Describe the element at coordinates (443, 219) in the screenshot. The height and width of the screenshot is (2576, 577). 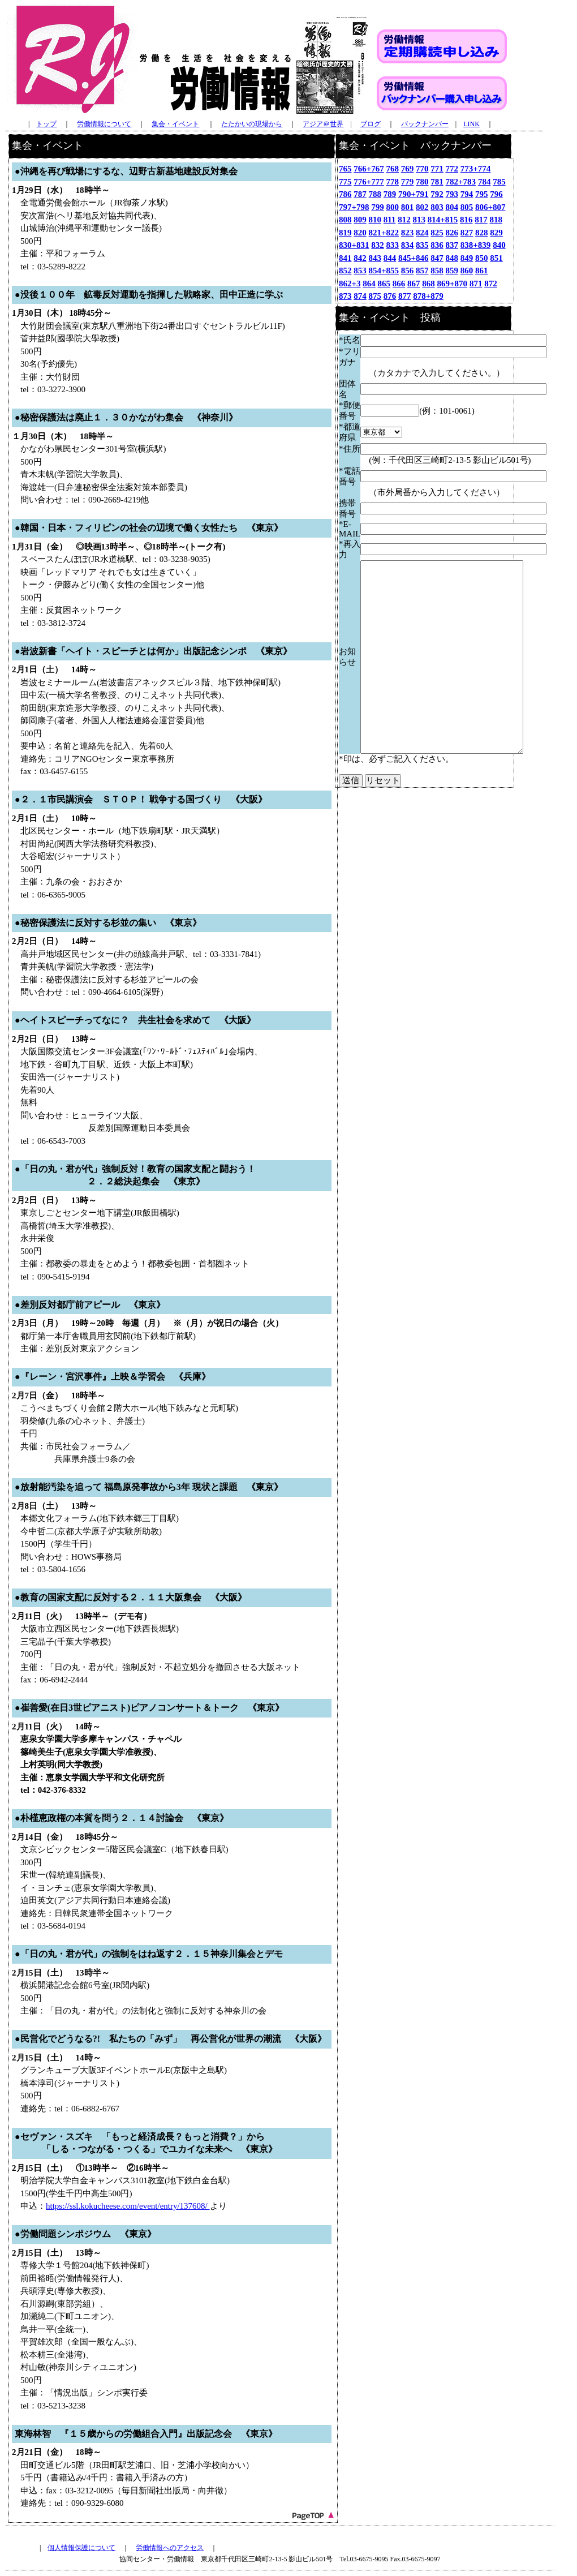
I see `814+815` at that location.